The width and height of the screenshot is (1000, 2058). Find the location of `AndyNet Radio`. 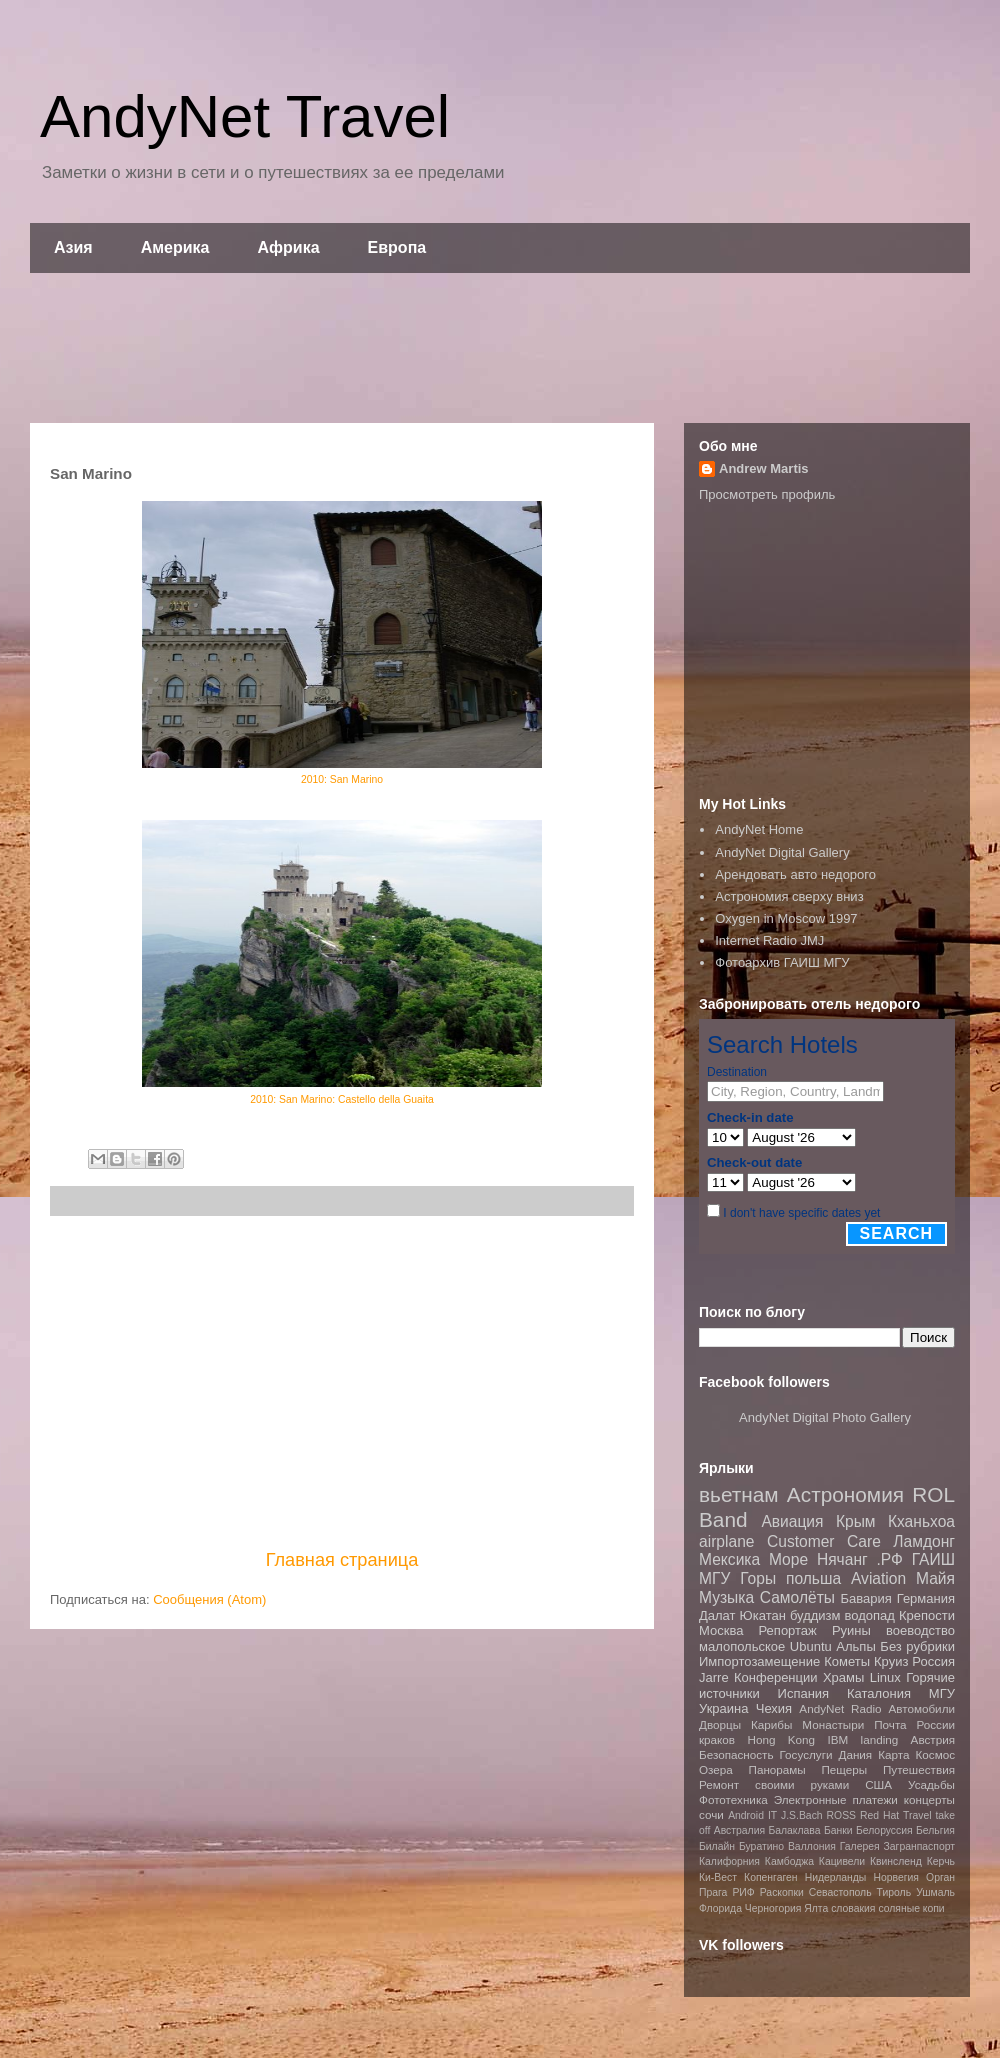

AndyNet Radio is located at coordinates (840, 1708).